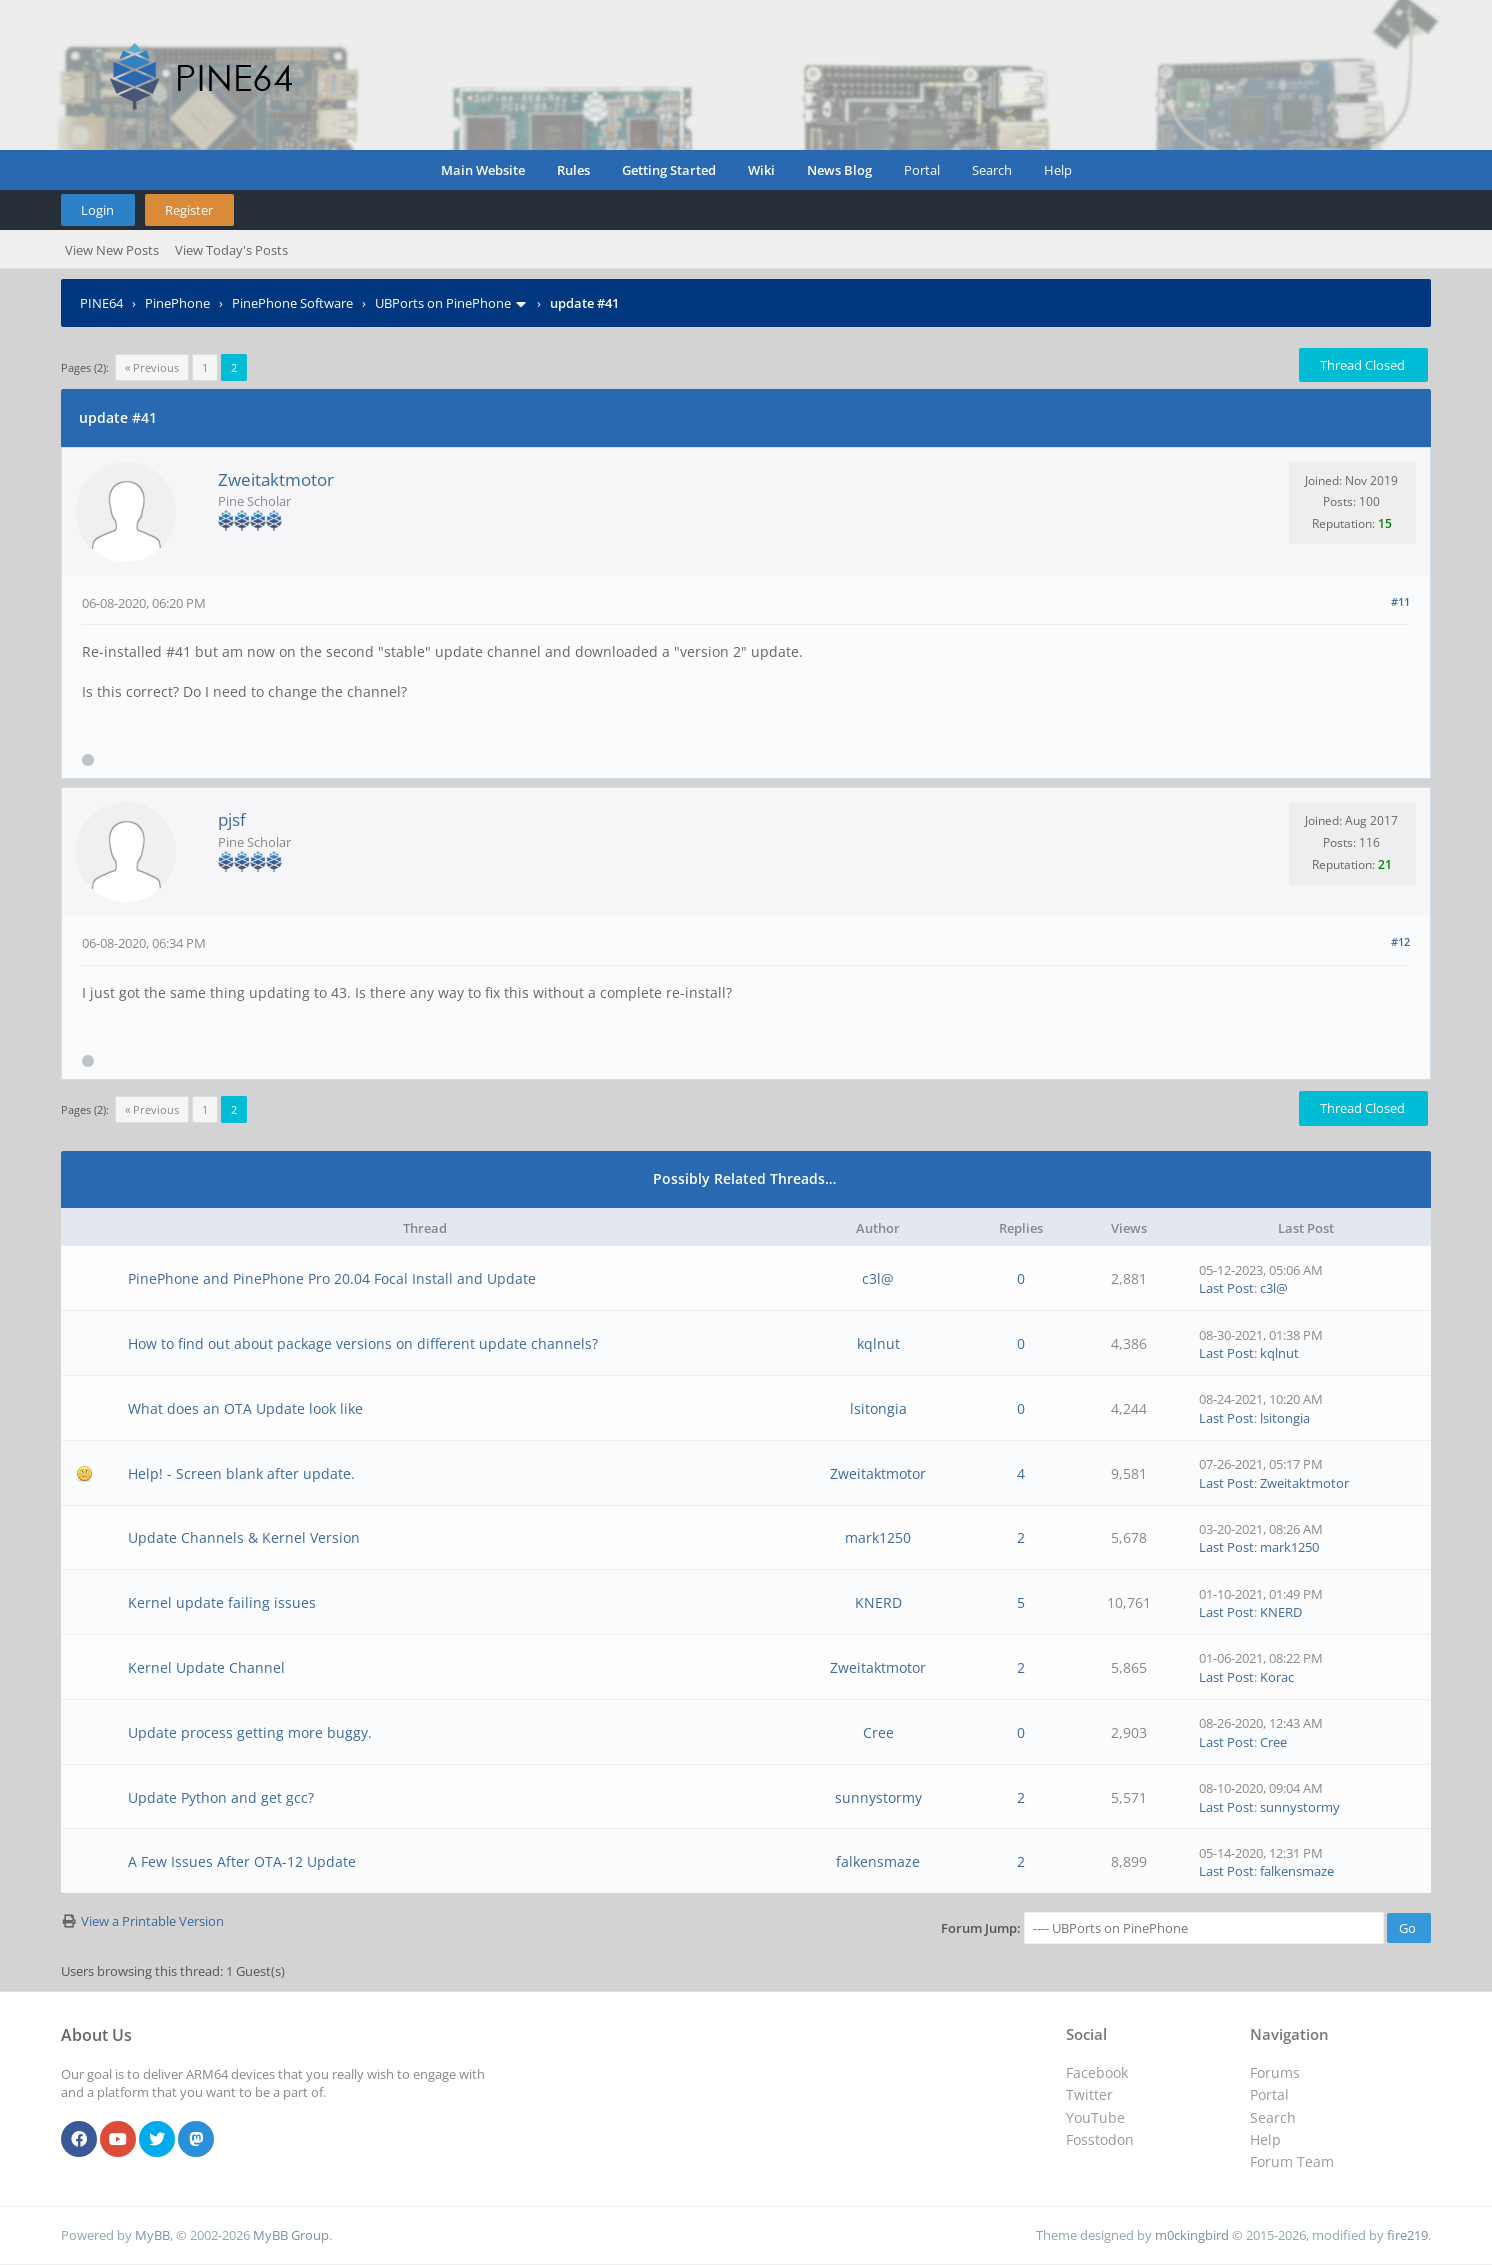 This screenshot has width=1492, height=2265. I want to click on c3l@, so click(878, 1278).